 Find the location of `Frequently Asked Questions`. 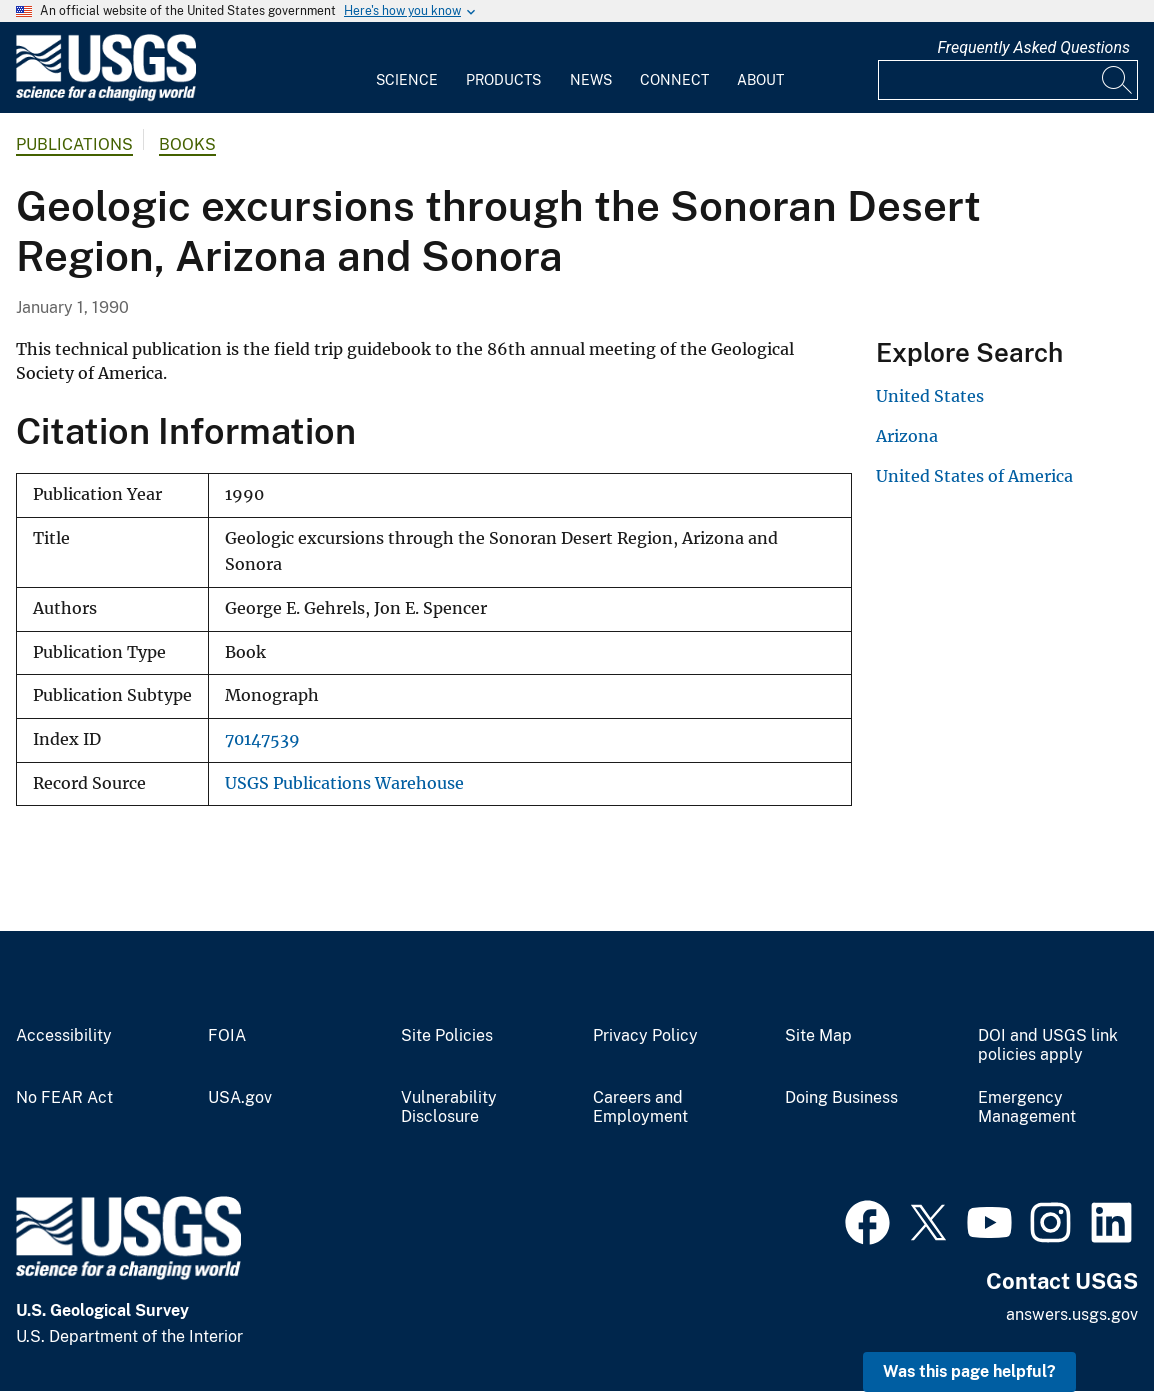

Frequently Asked Questions is located at coordinates (1033, 47).